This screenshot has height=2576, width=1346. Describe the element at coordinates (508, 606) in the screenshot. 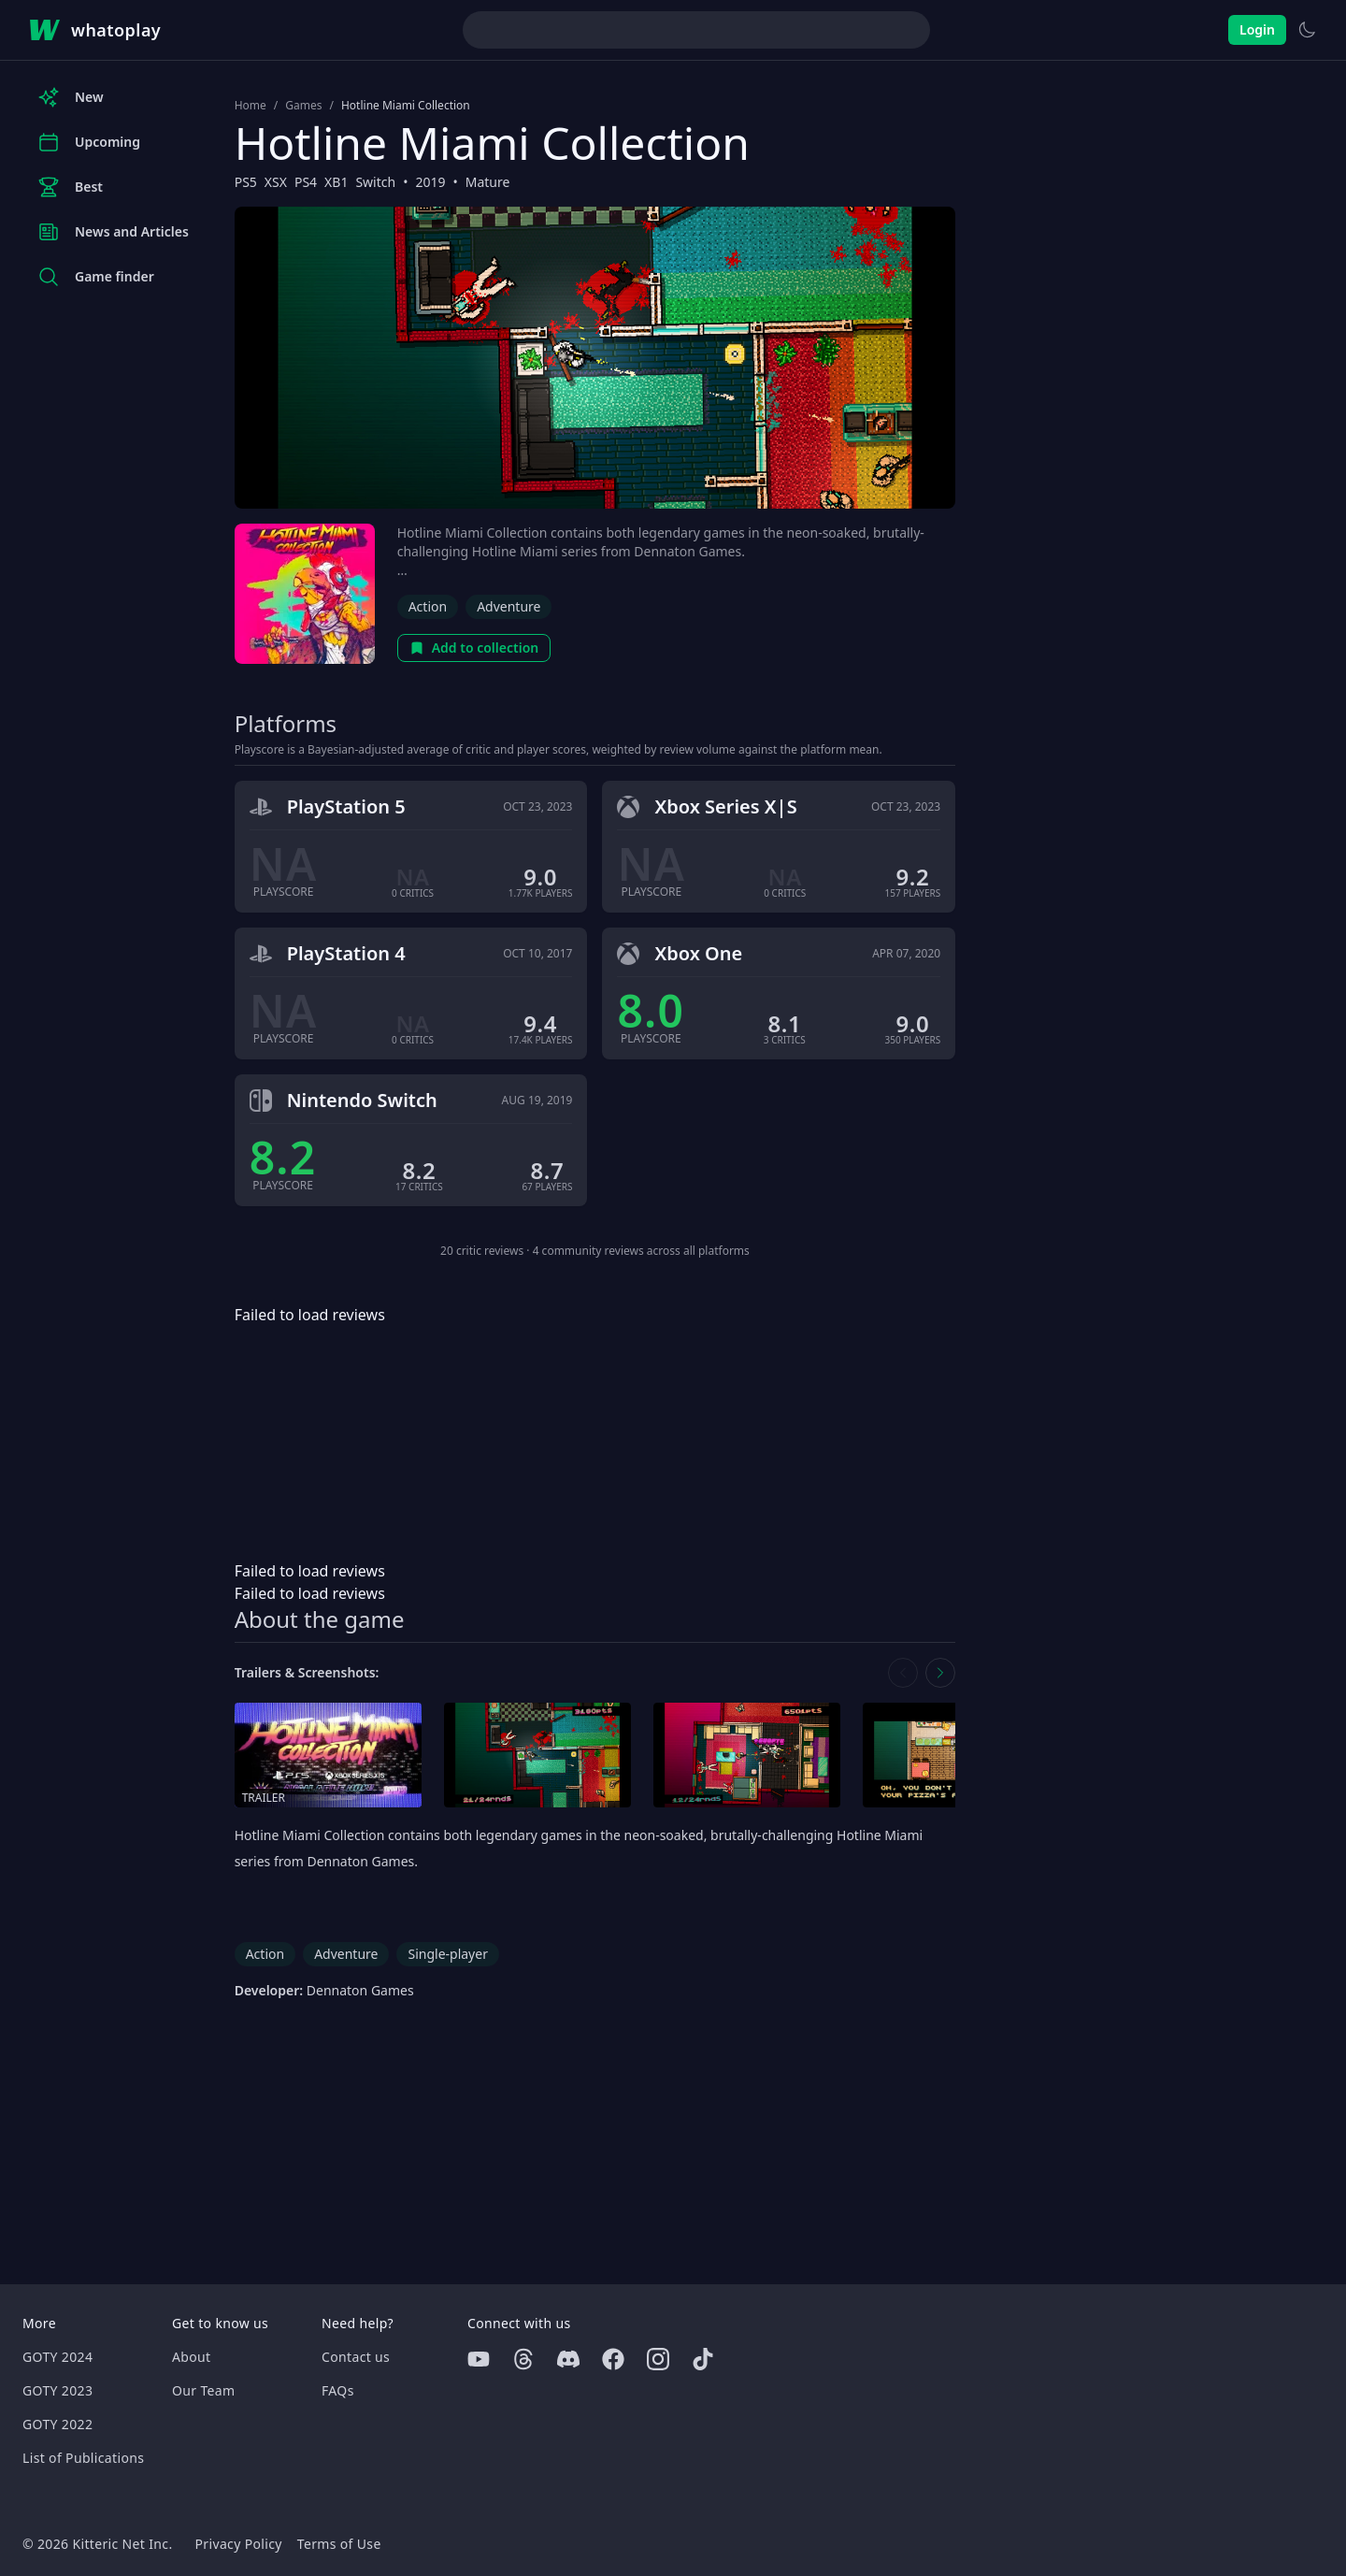

I see `Adventure` at that location.